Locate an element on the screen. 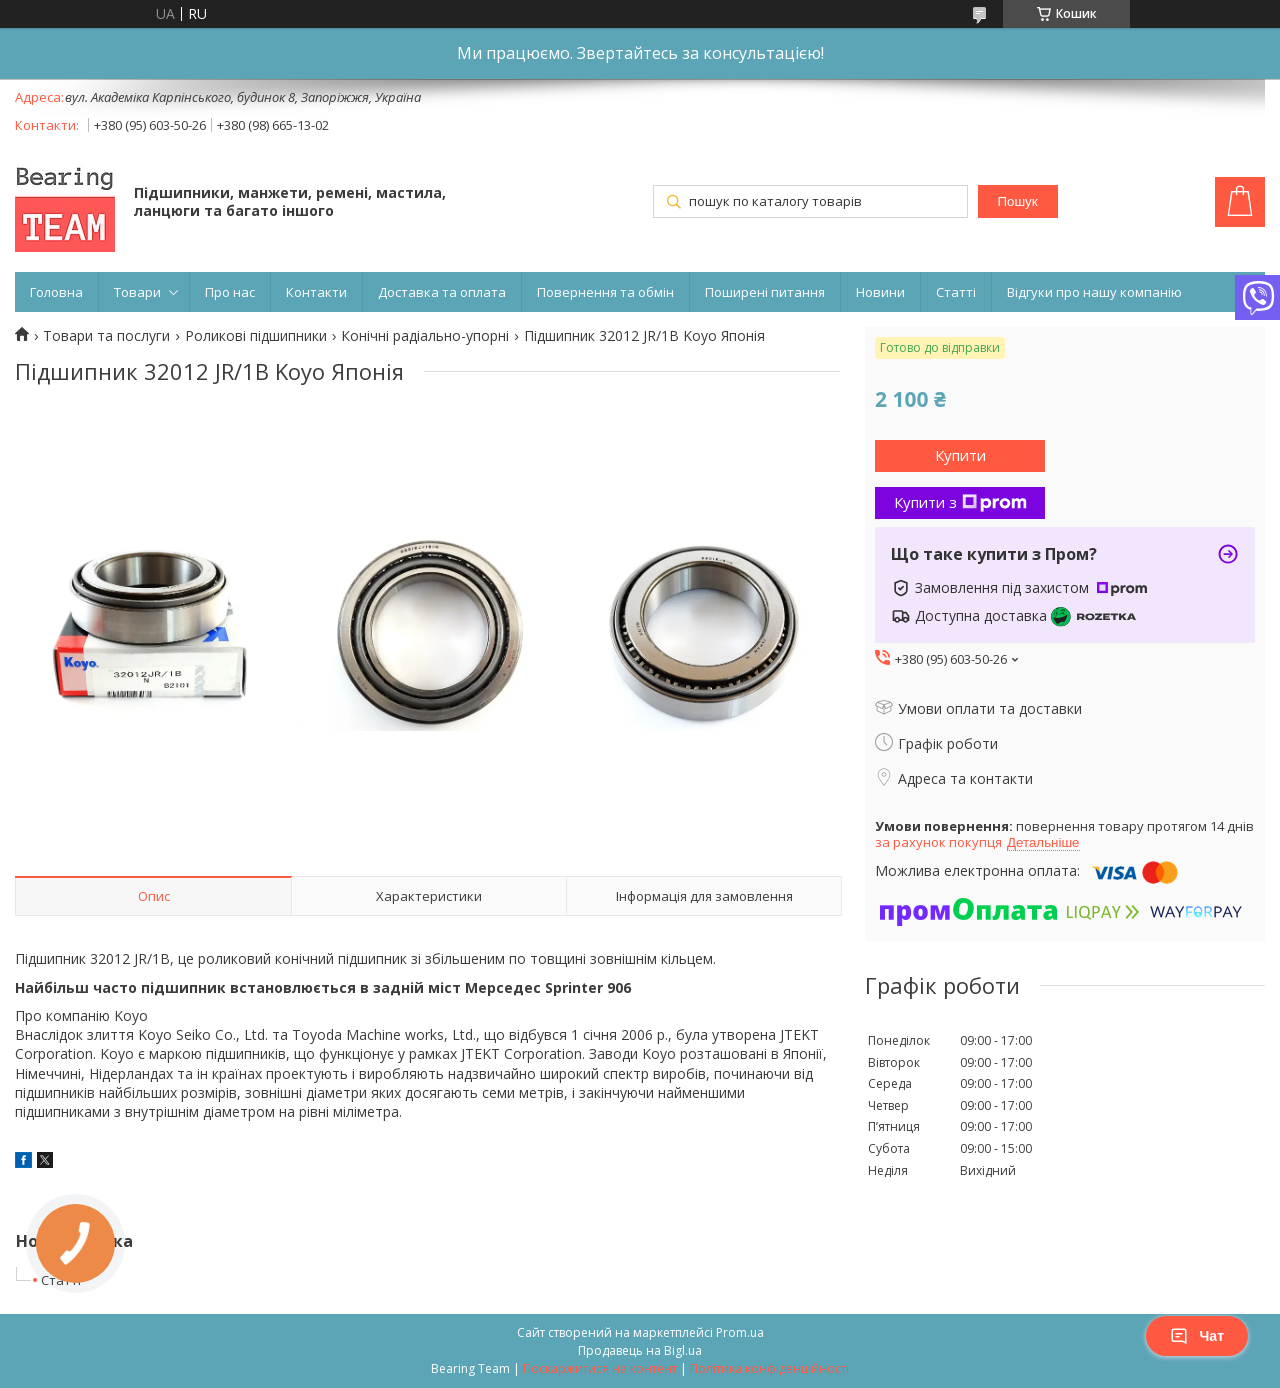 Image resolution: width=1280 pixels, height=1388 pixels. Політика конфіденційності is located at coordinates (769, 1368).